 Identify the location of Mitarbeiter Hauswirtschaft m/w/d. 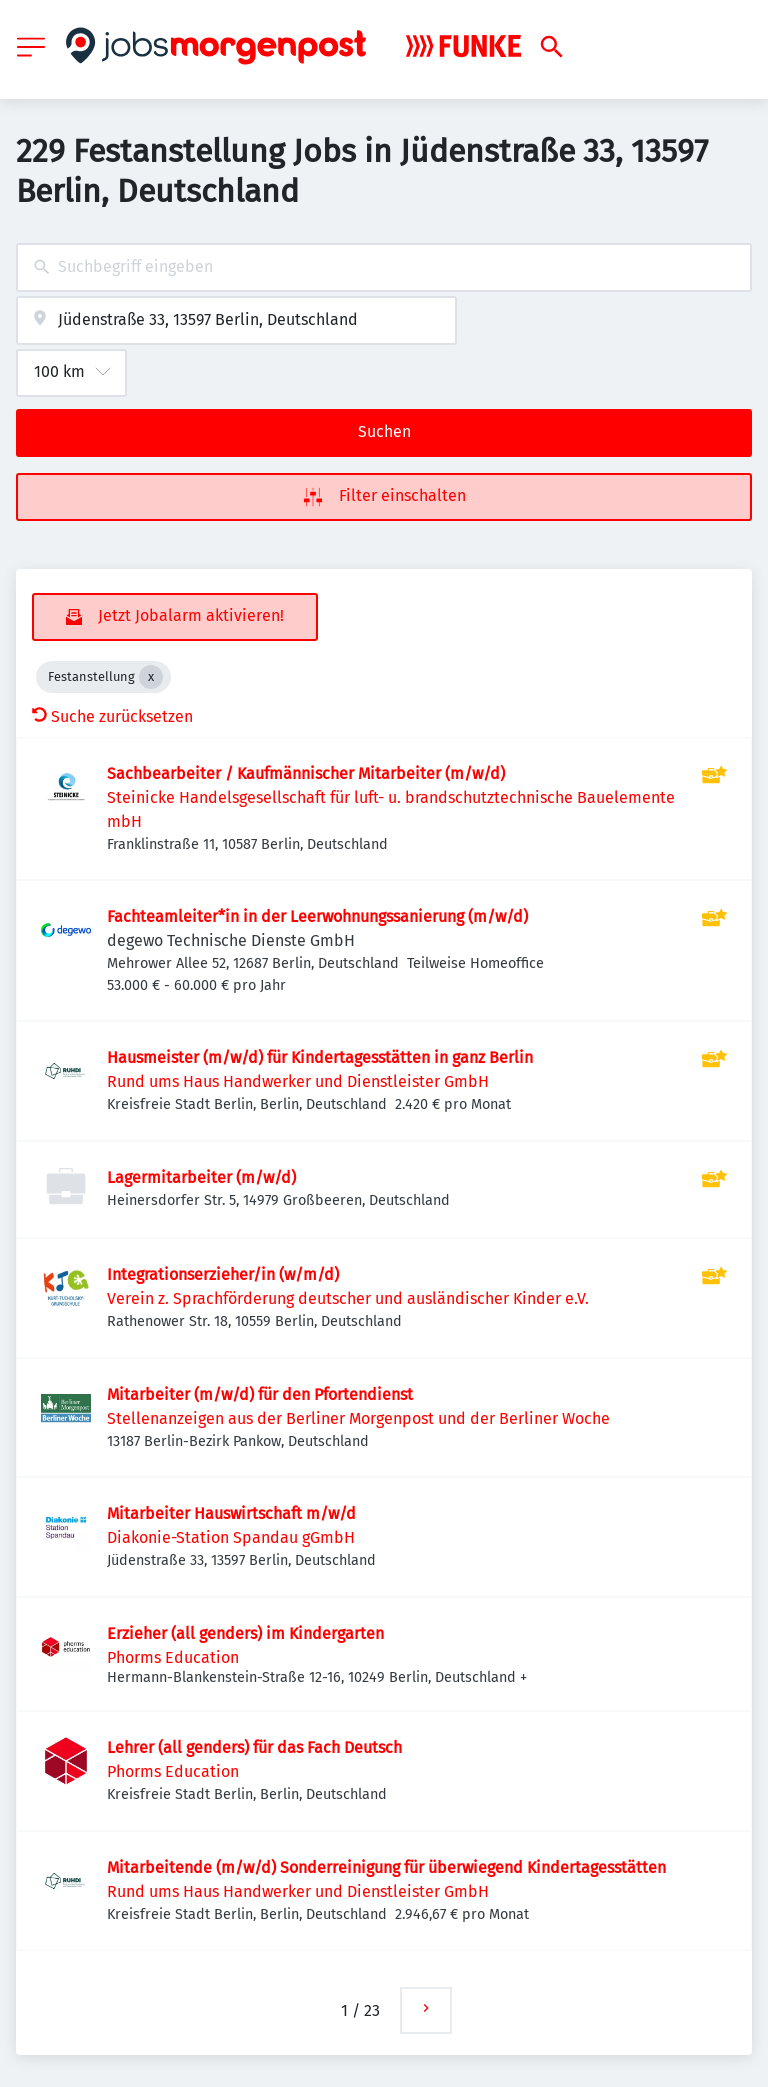
(231, 1513).